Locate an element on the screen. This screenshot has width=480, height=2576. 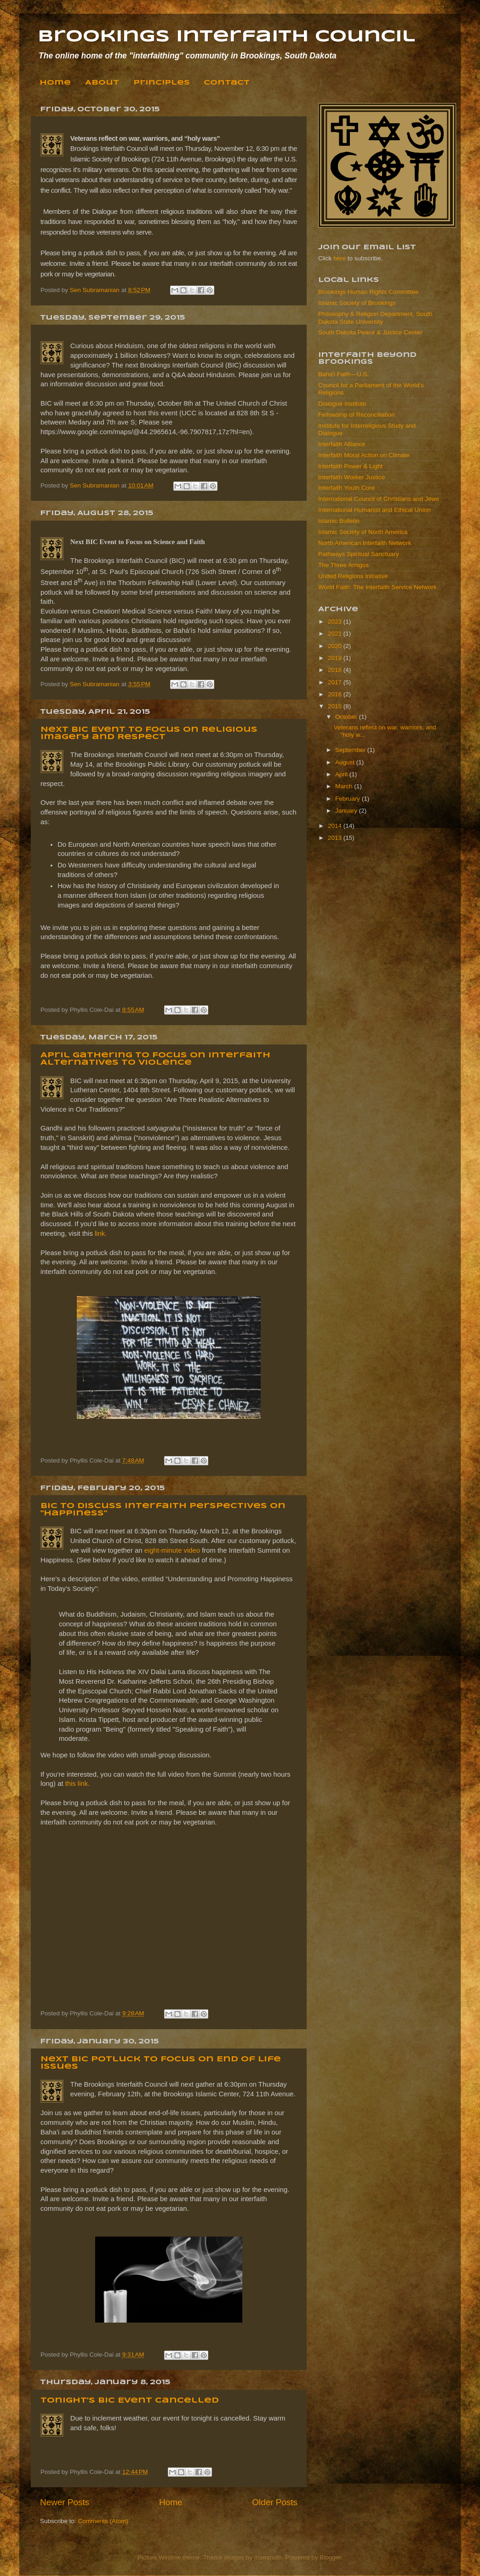
Interfaith Alliance is located at coordinates (342, 444).